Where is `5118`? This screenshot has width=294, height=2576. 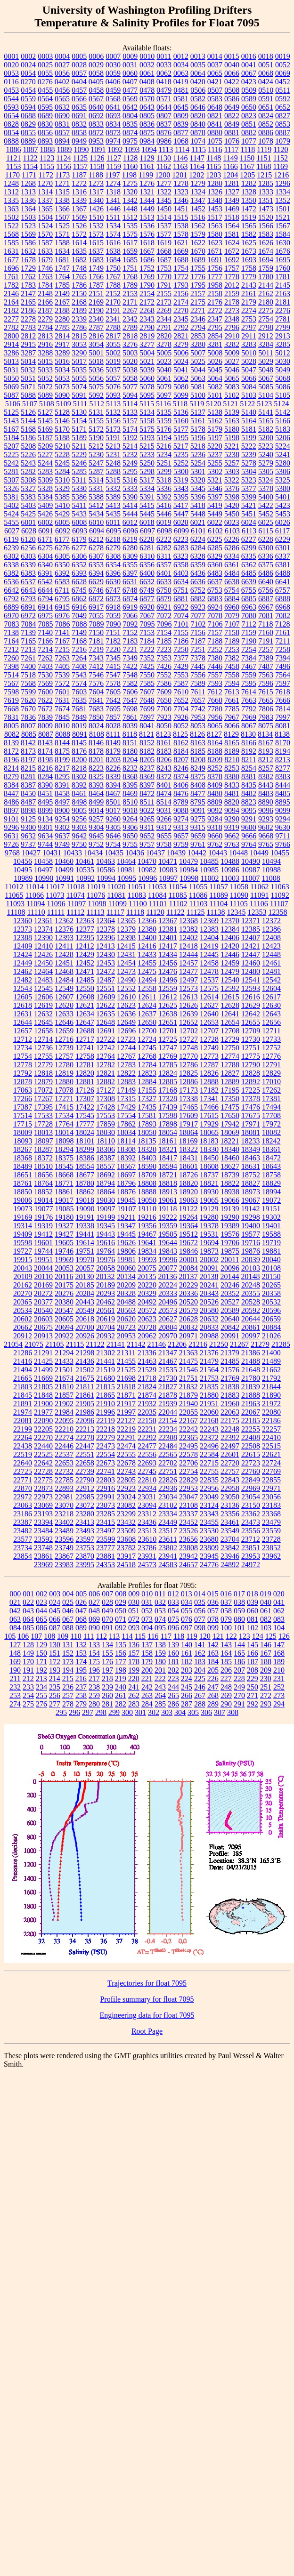
5118 is located at coordinates (180, 404).